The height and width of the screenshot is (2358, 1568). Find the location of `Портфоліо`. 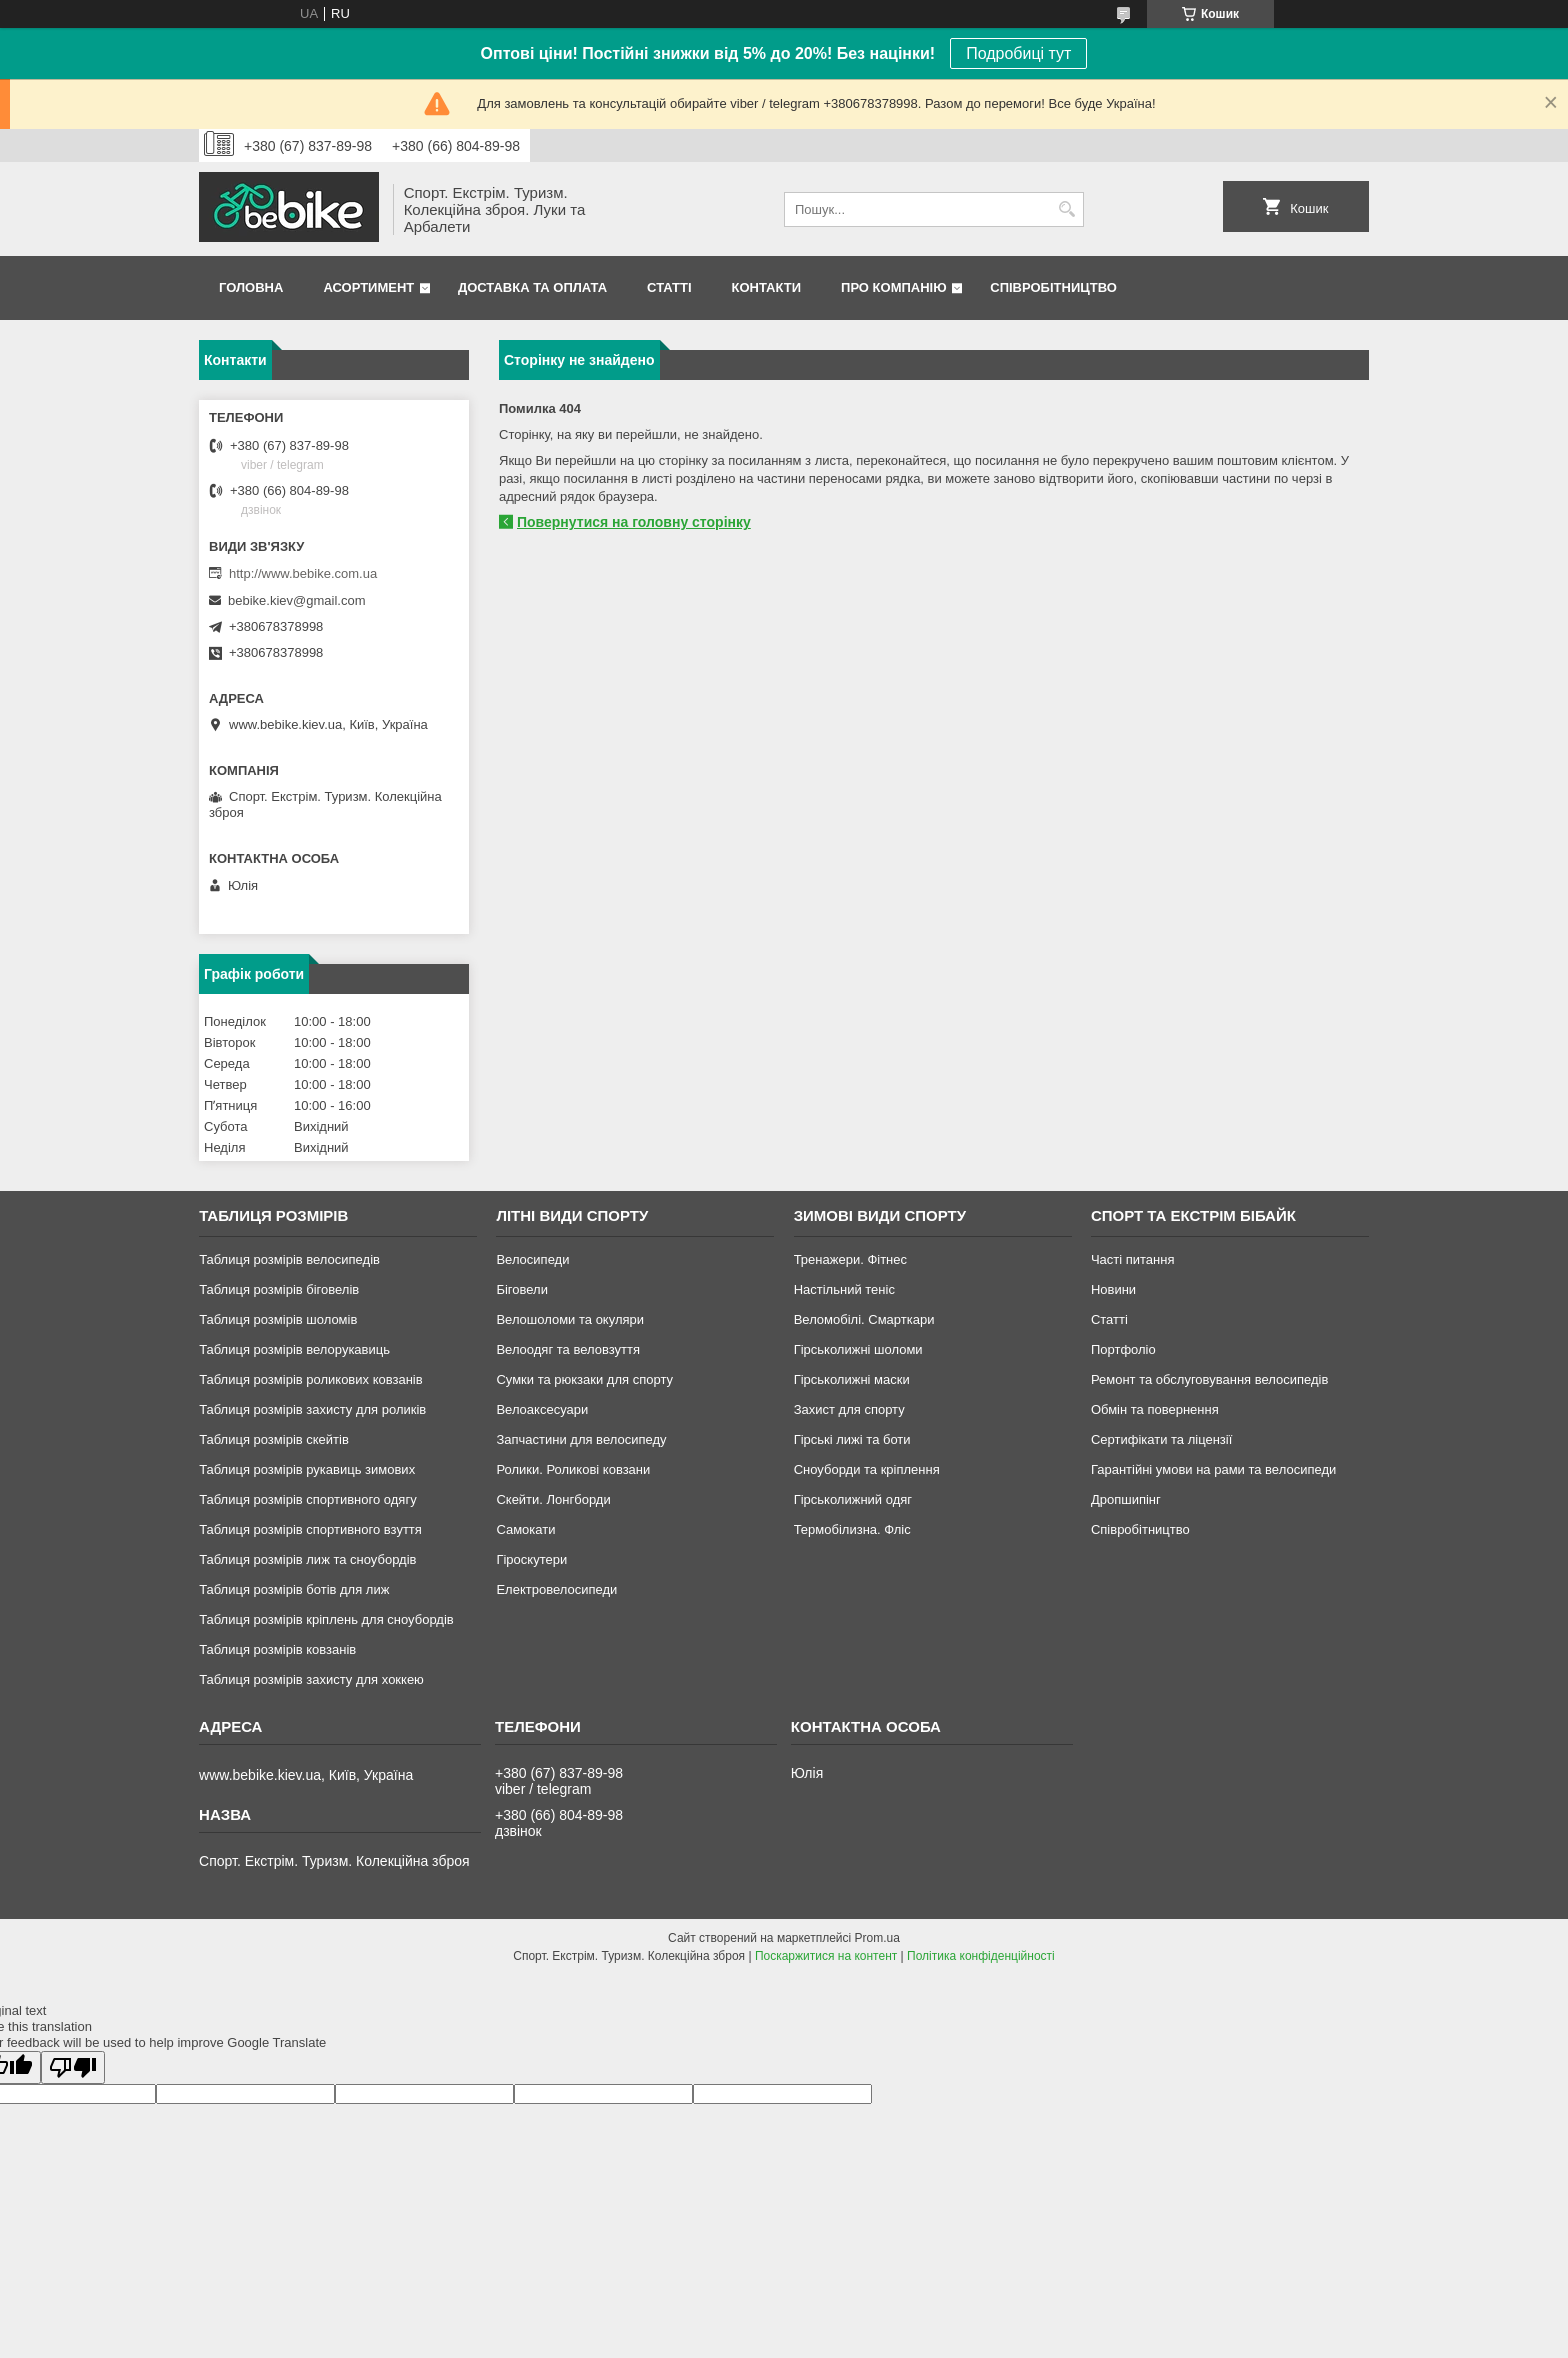

Портфоліо is located at coordinates (1123, 1349).